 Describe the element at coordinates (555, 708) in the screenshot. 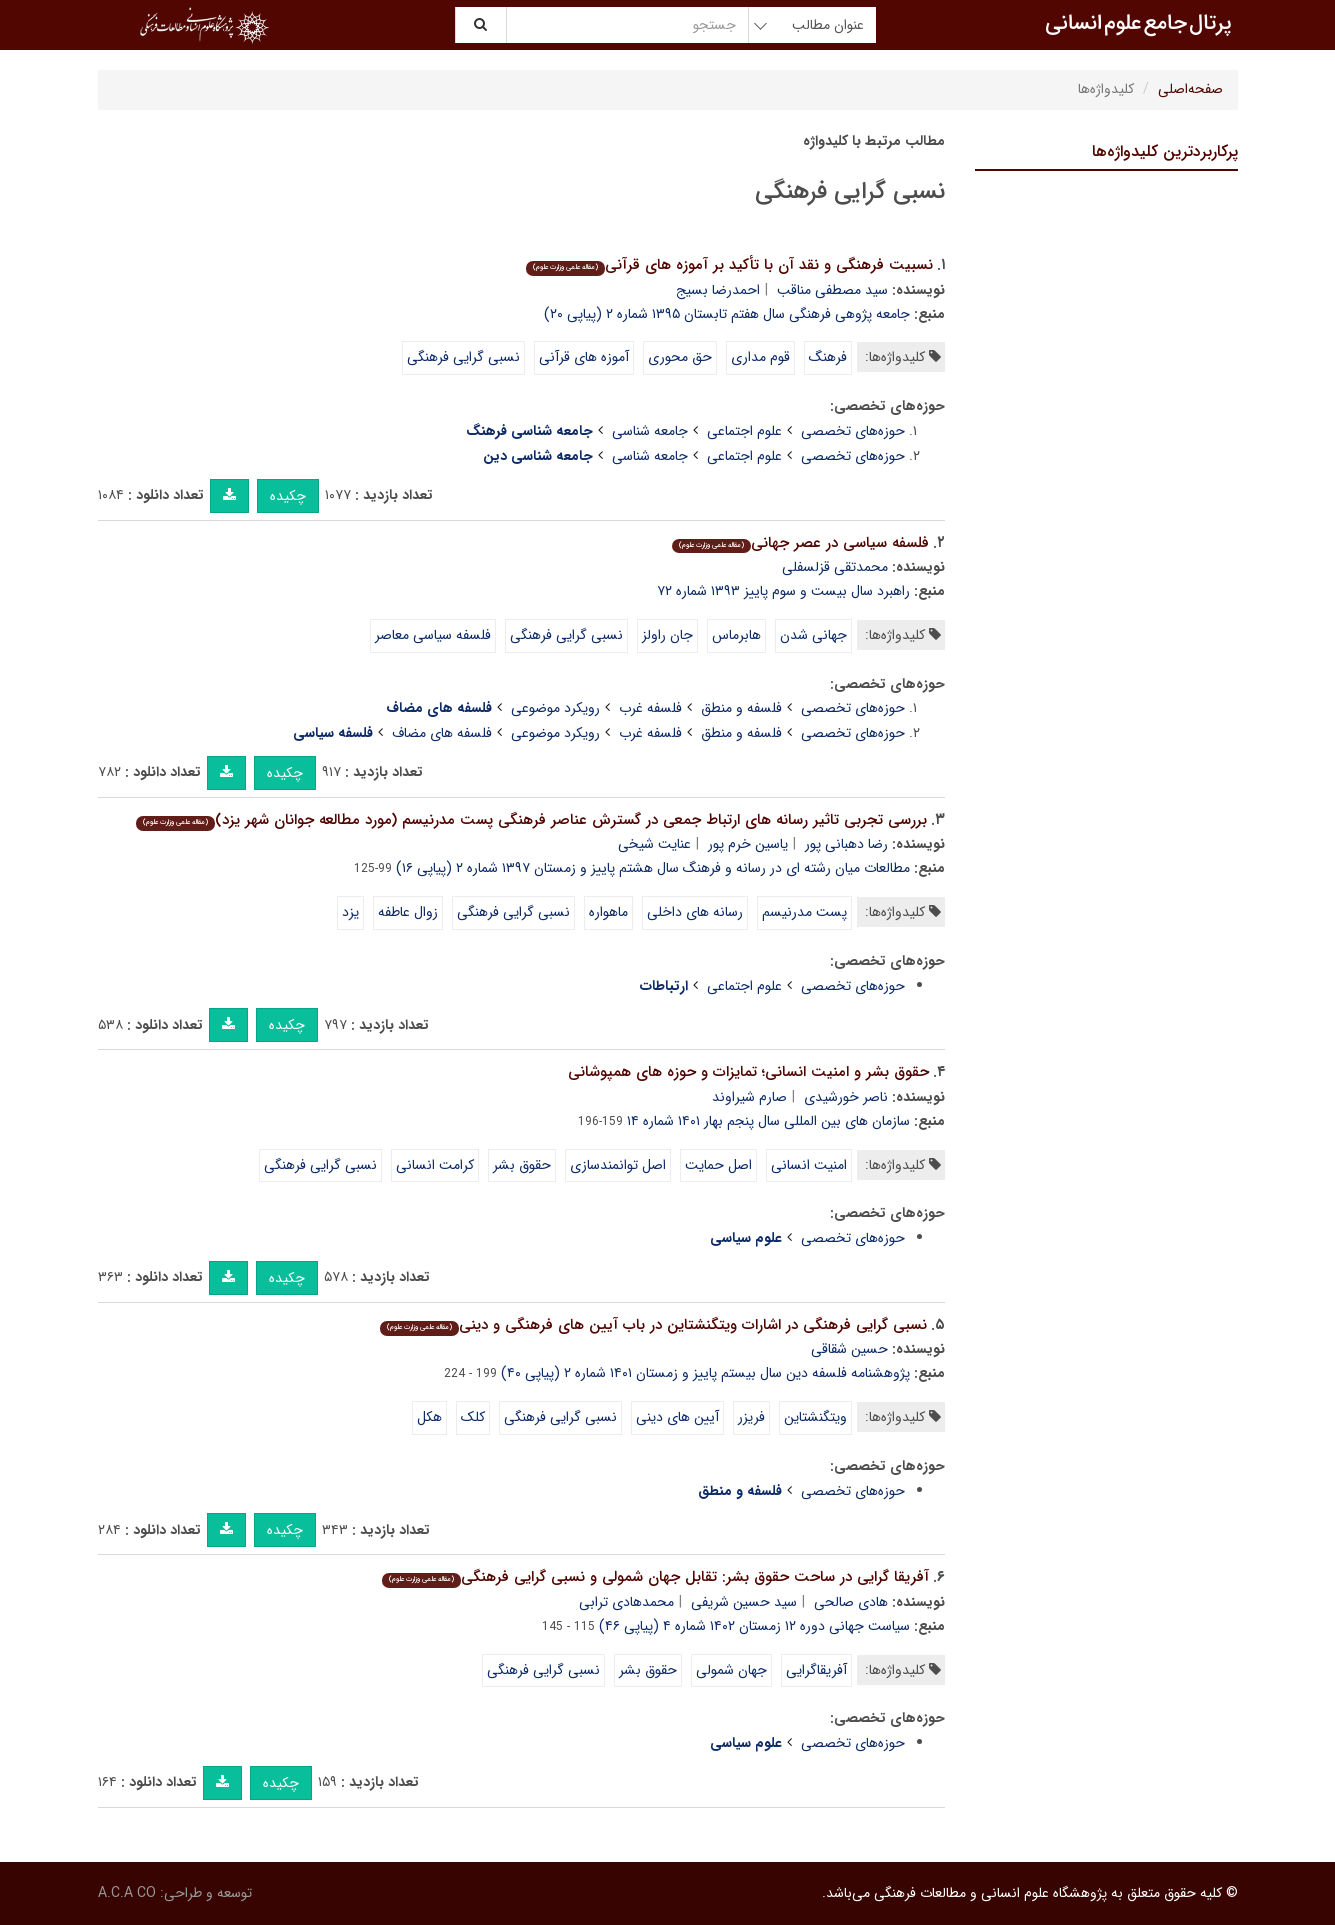

I see `رویکرد موضوعی` at that location.